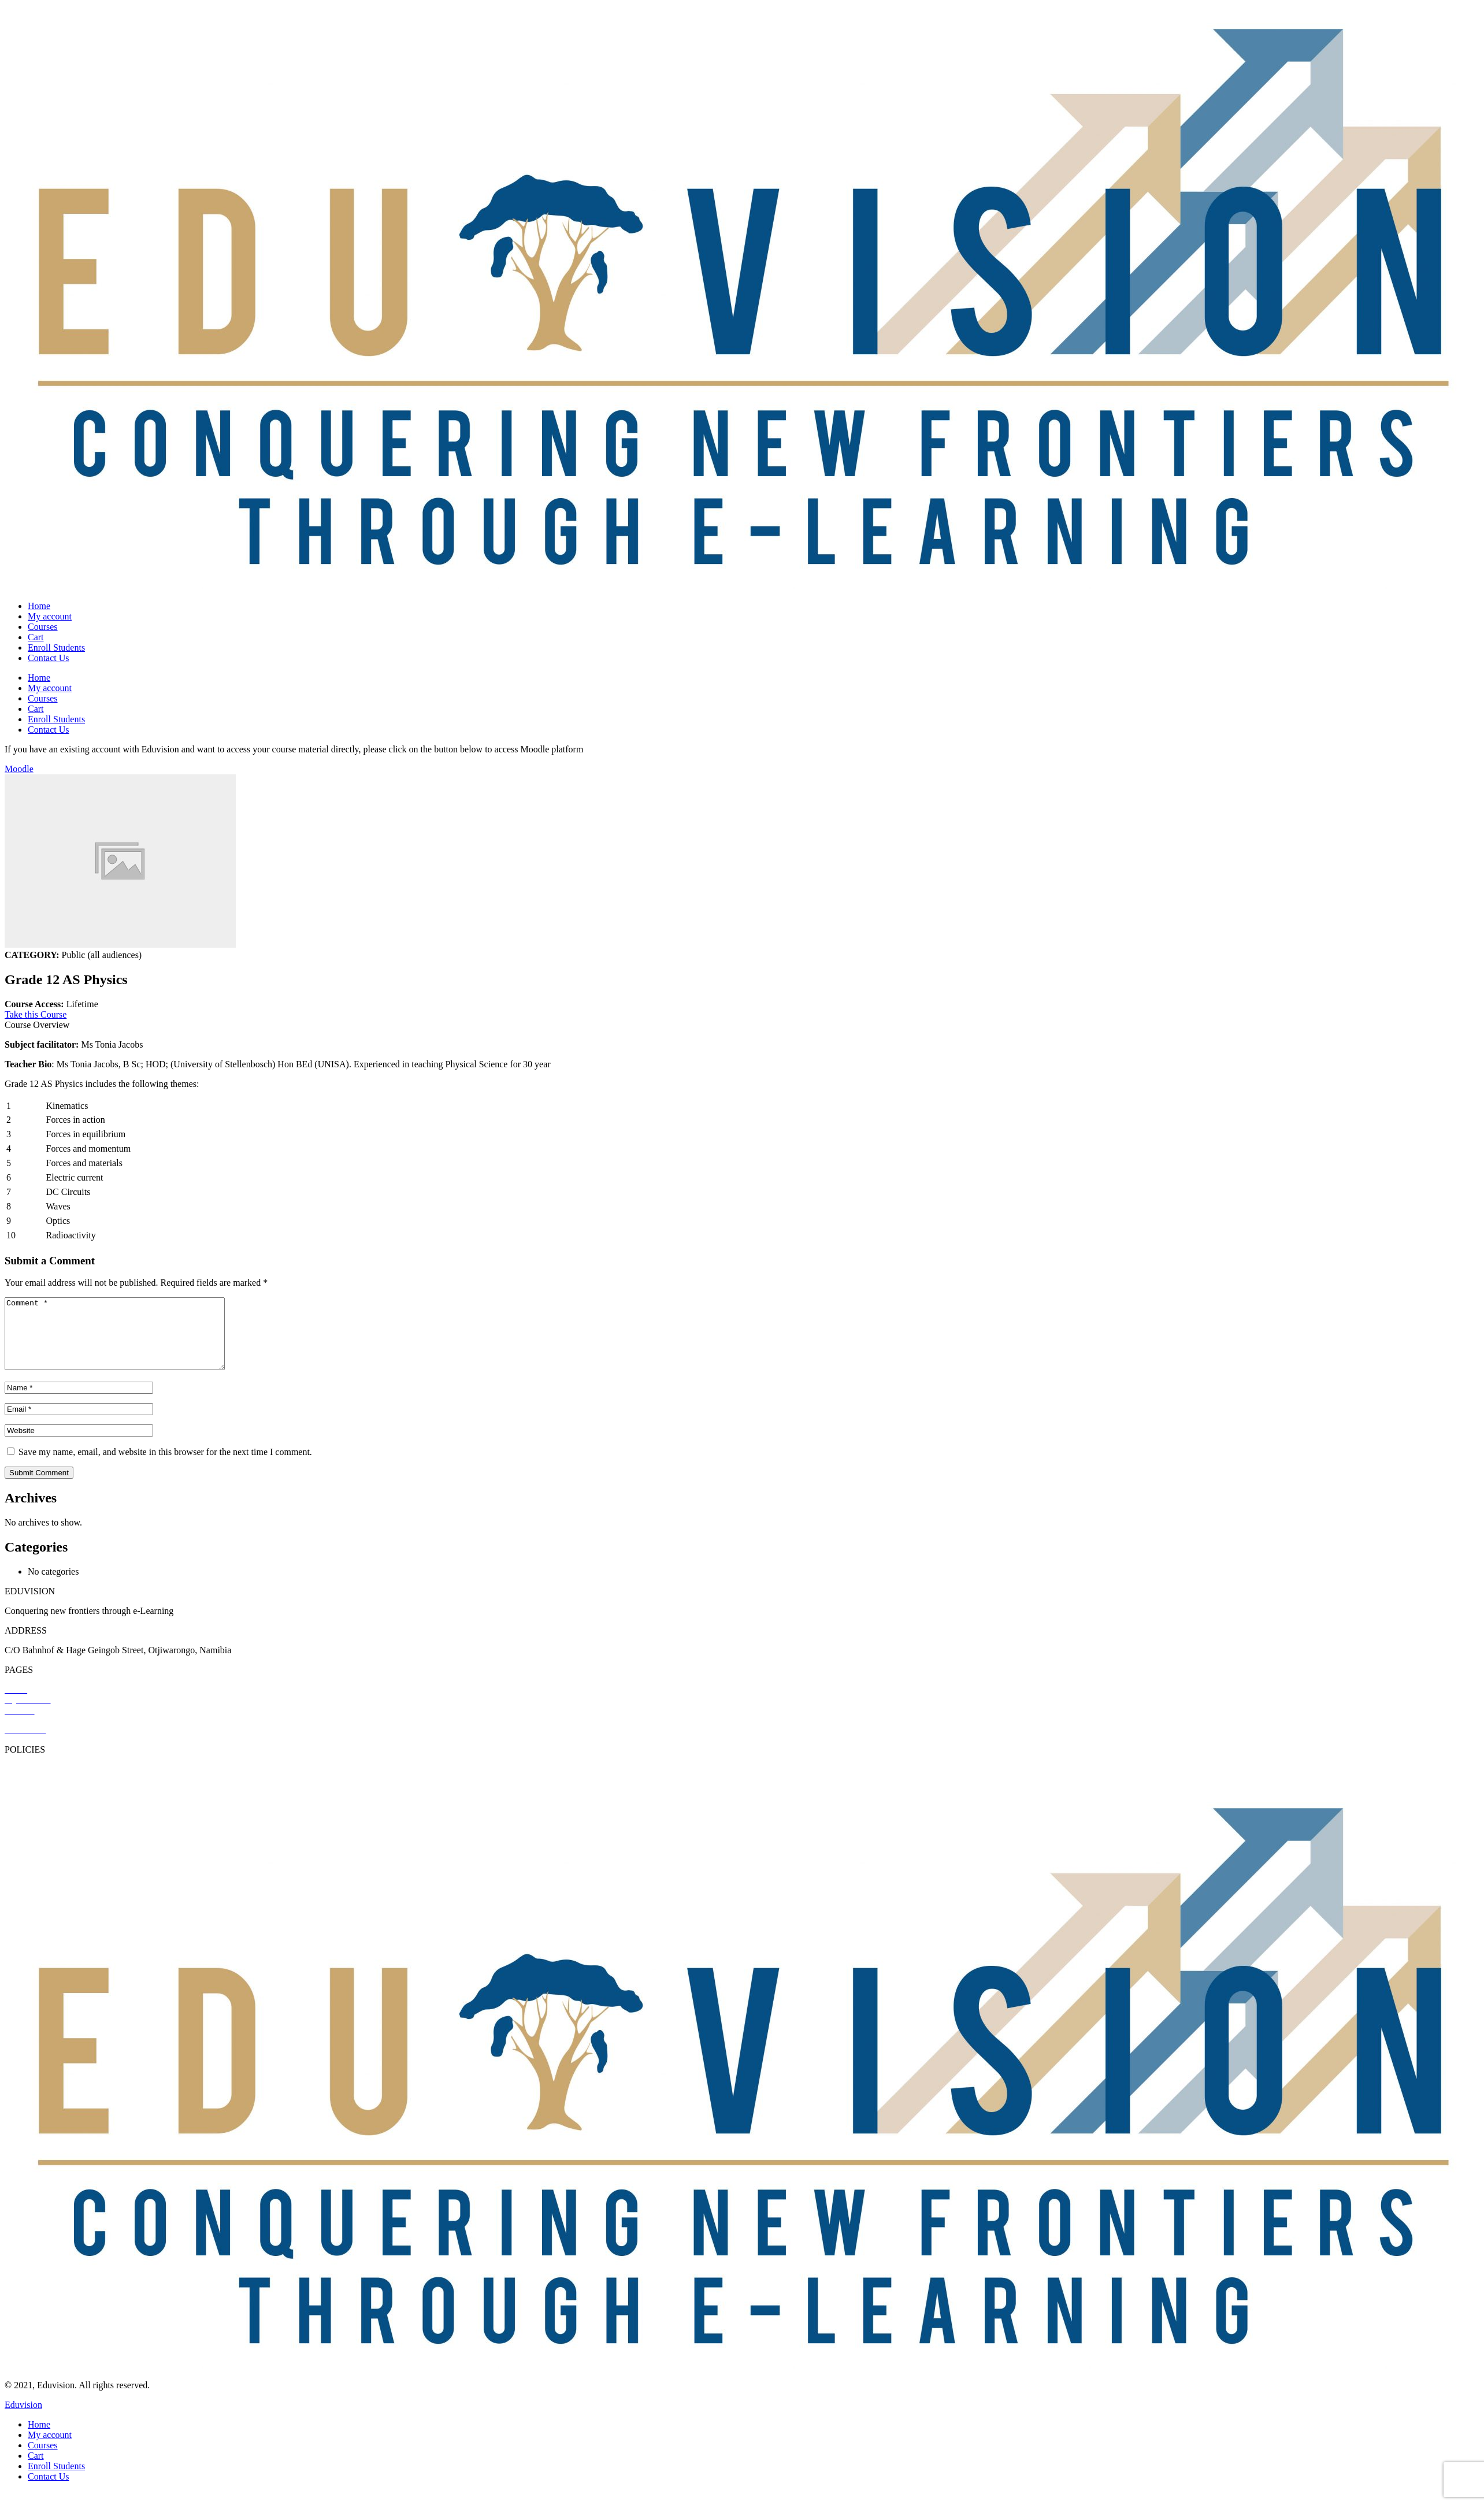 This screenshot has height=2505, width=1484. What do you see at coordinates (32, 1783) in the screenshot?
I see `Privacy Policy` at bounding box center [32, 1783].